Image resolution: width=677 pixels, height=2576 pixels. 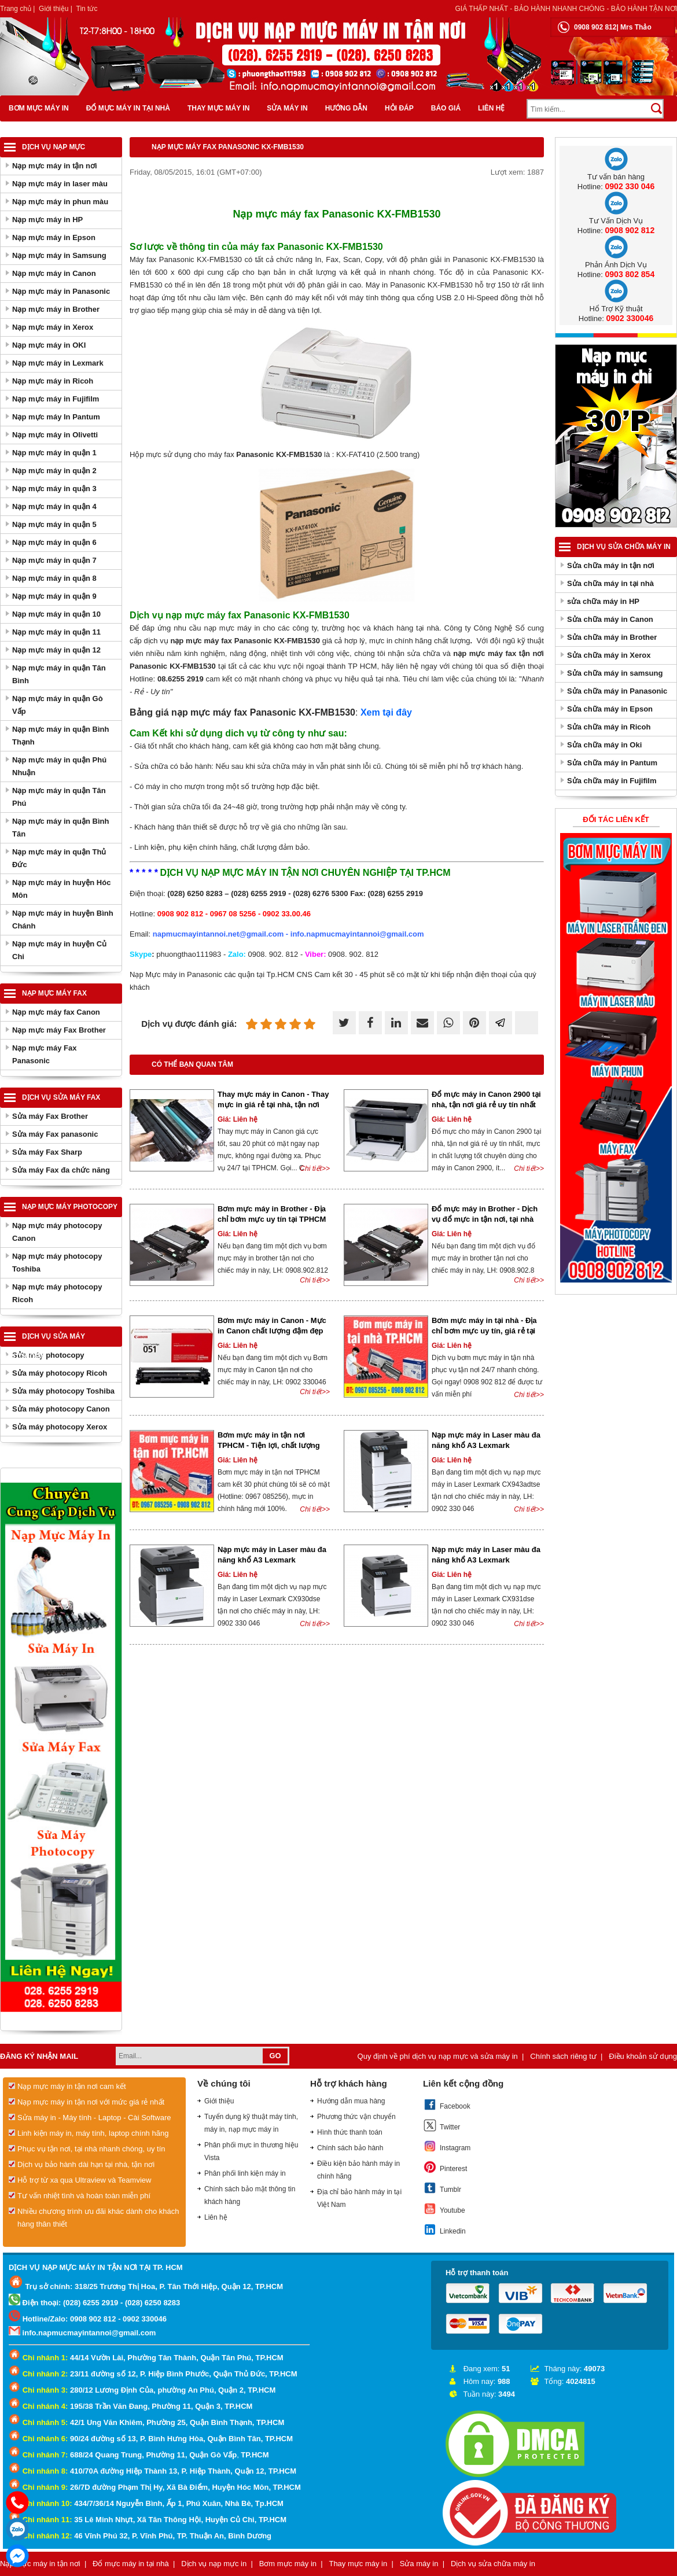 What do you see at coordinates (446, 108) in the screenshot?
I see `Báo giá` at bounding box center [446, 108].